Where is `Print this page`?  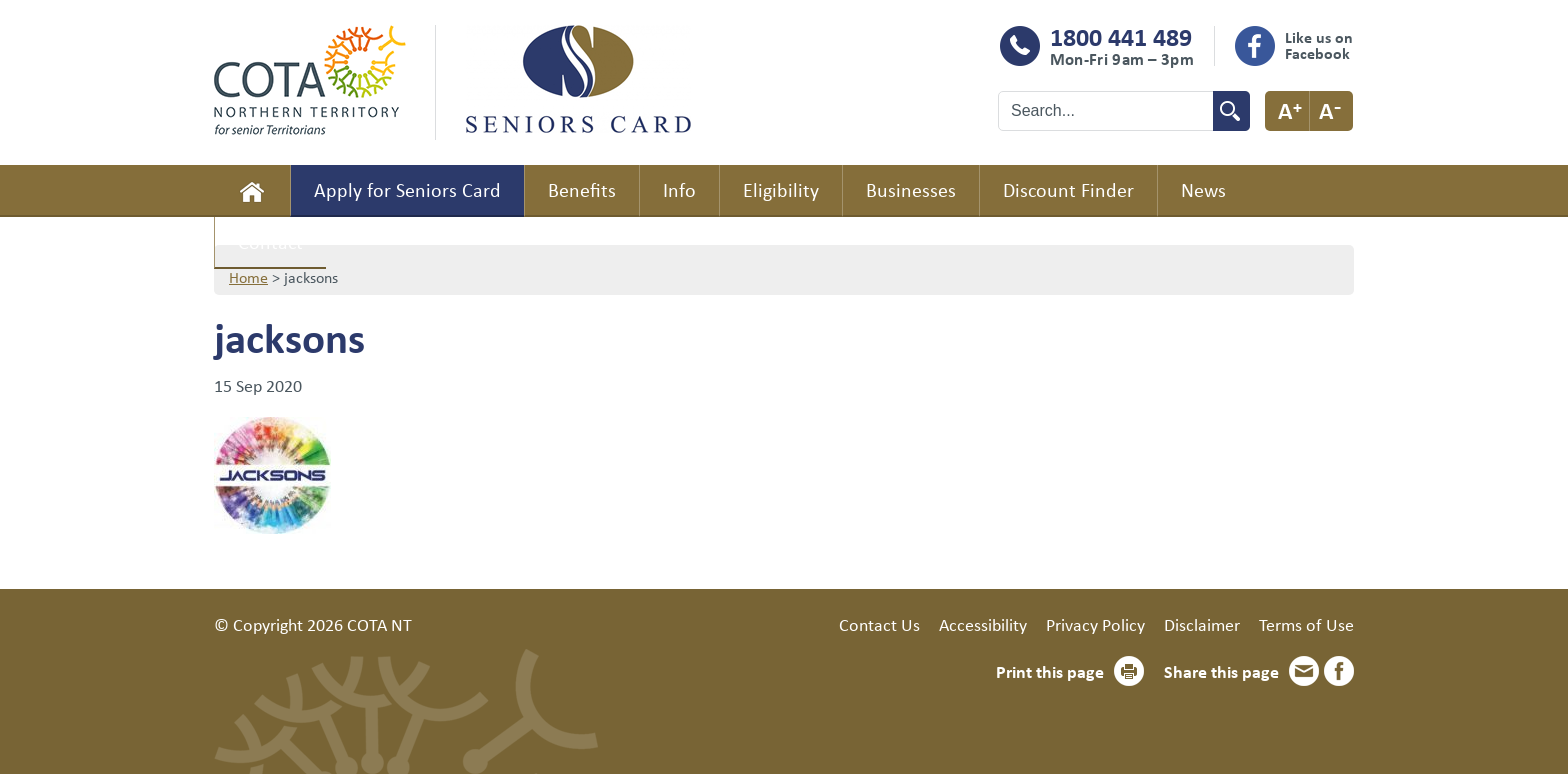 Print this page is located at coordinates (1050, 671).